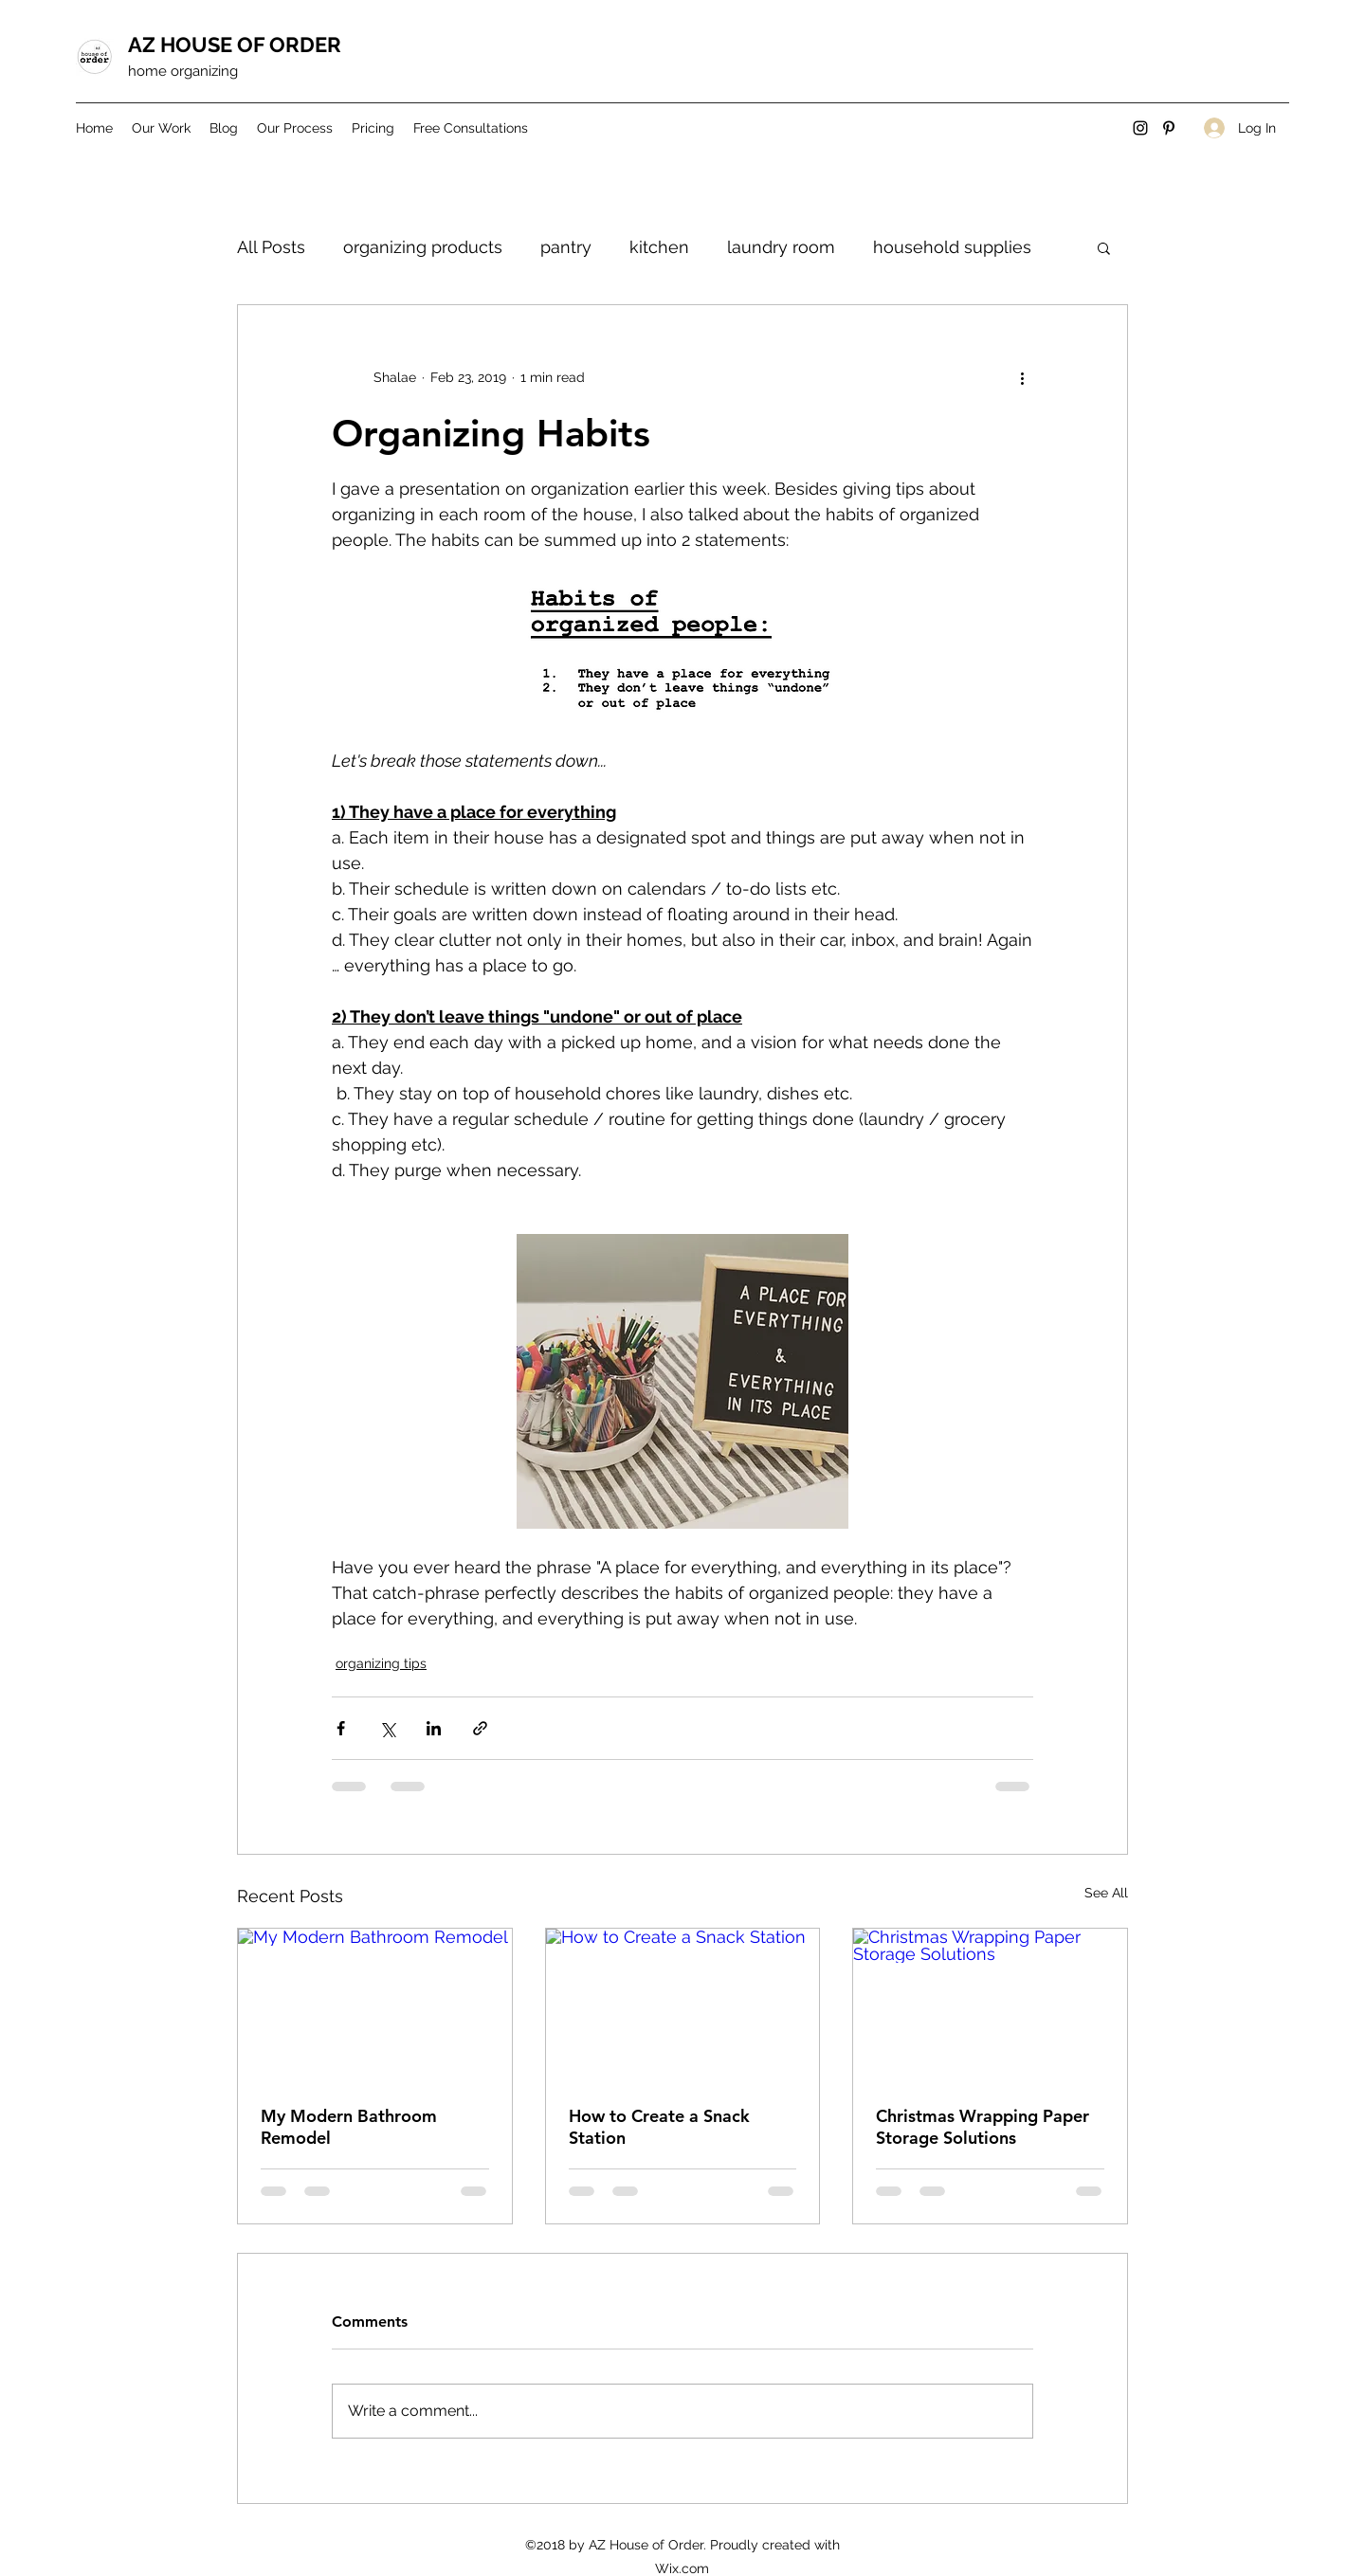  What do you see at coordinates (480, 1728) in the screenshot?
I see `[Share via link]` at bounding box center [480, 1728].